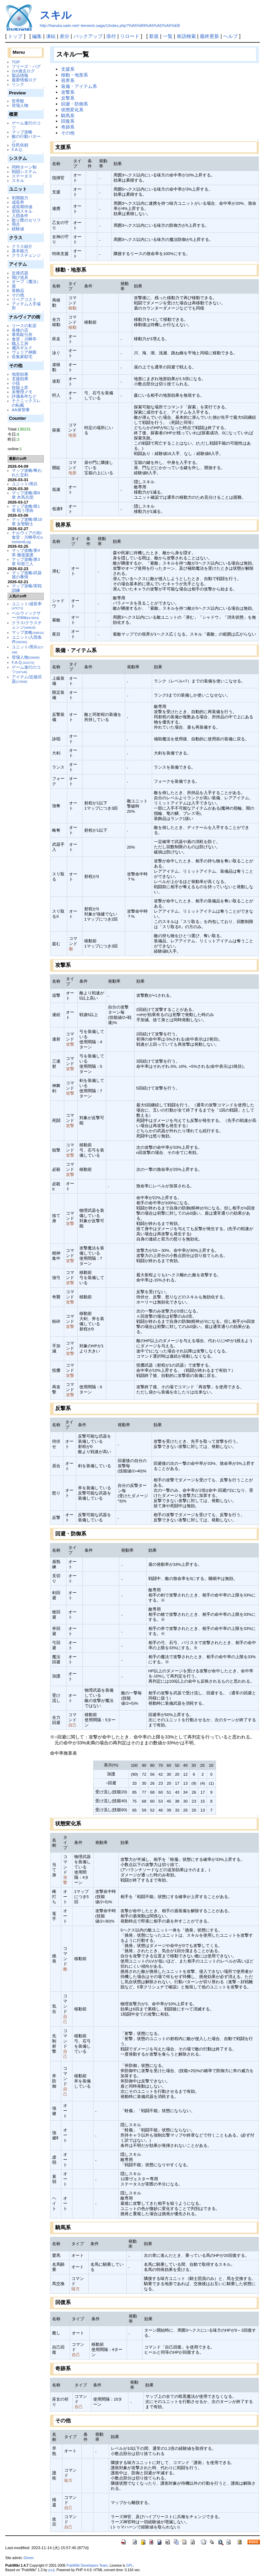 This screenshot has width=265, height=2576. Describe the element at coordinates (20, 215) in the screenshot. I see `入団条件` at that location.